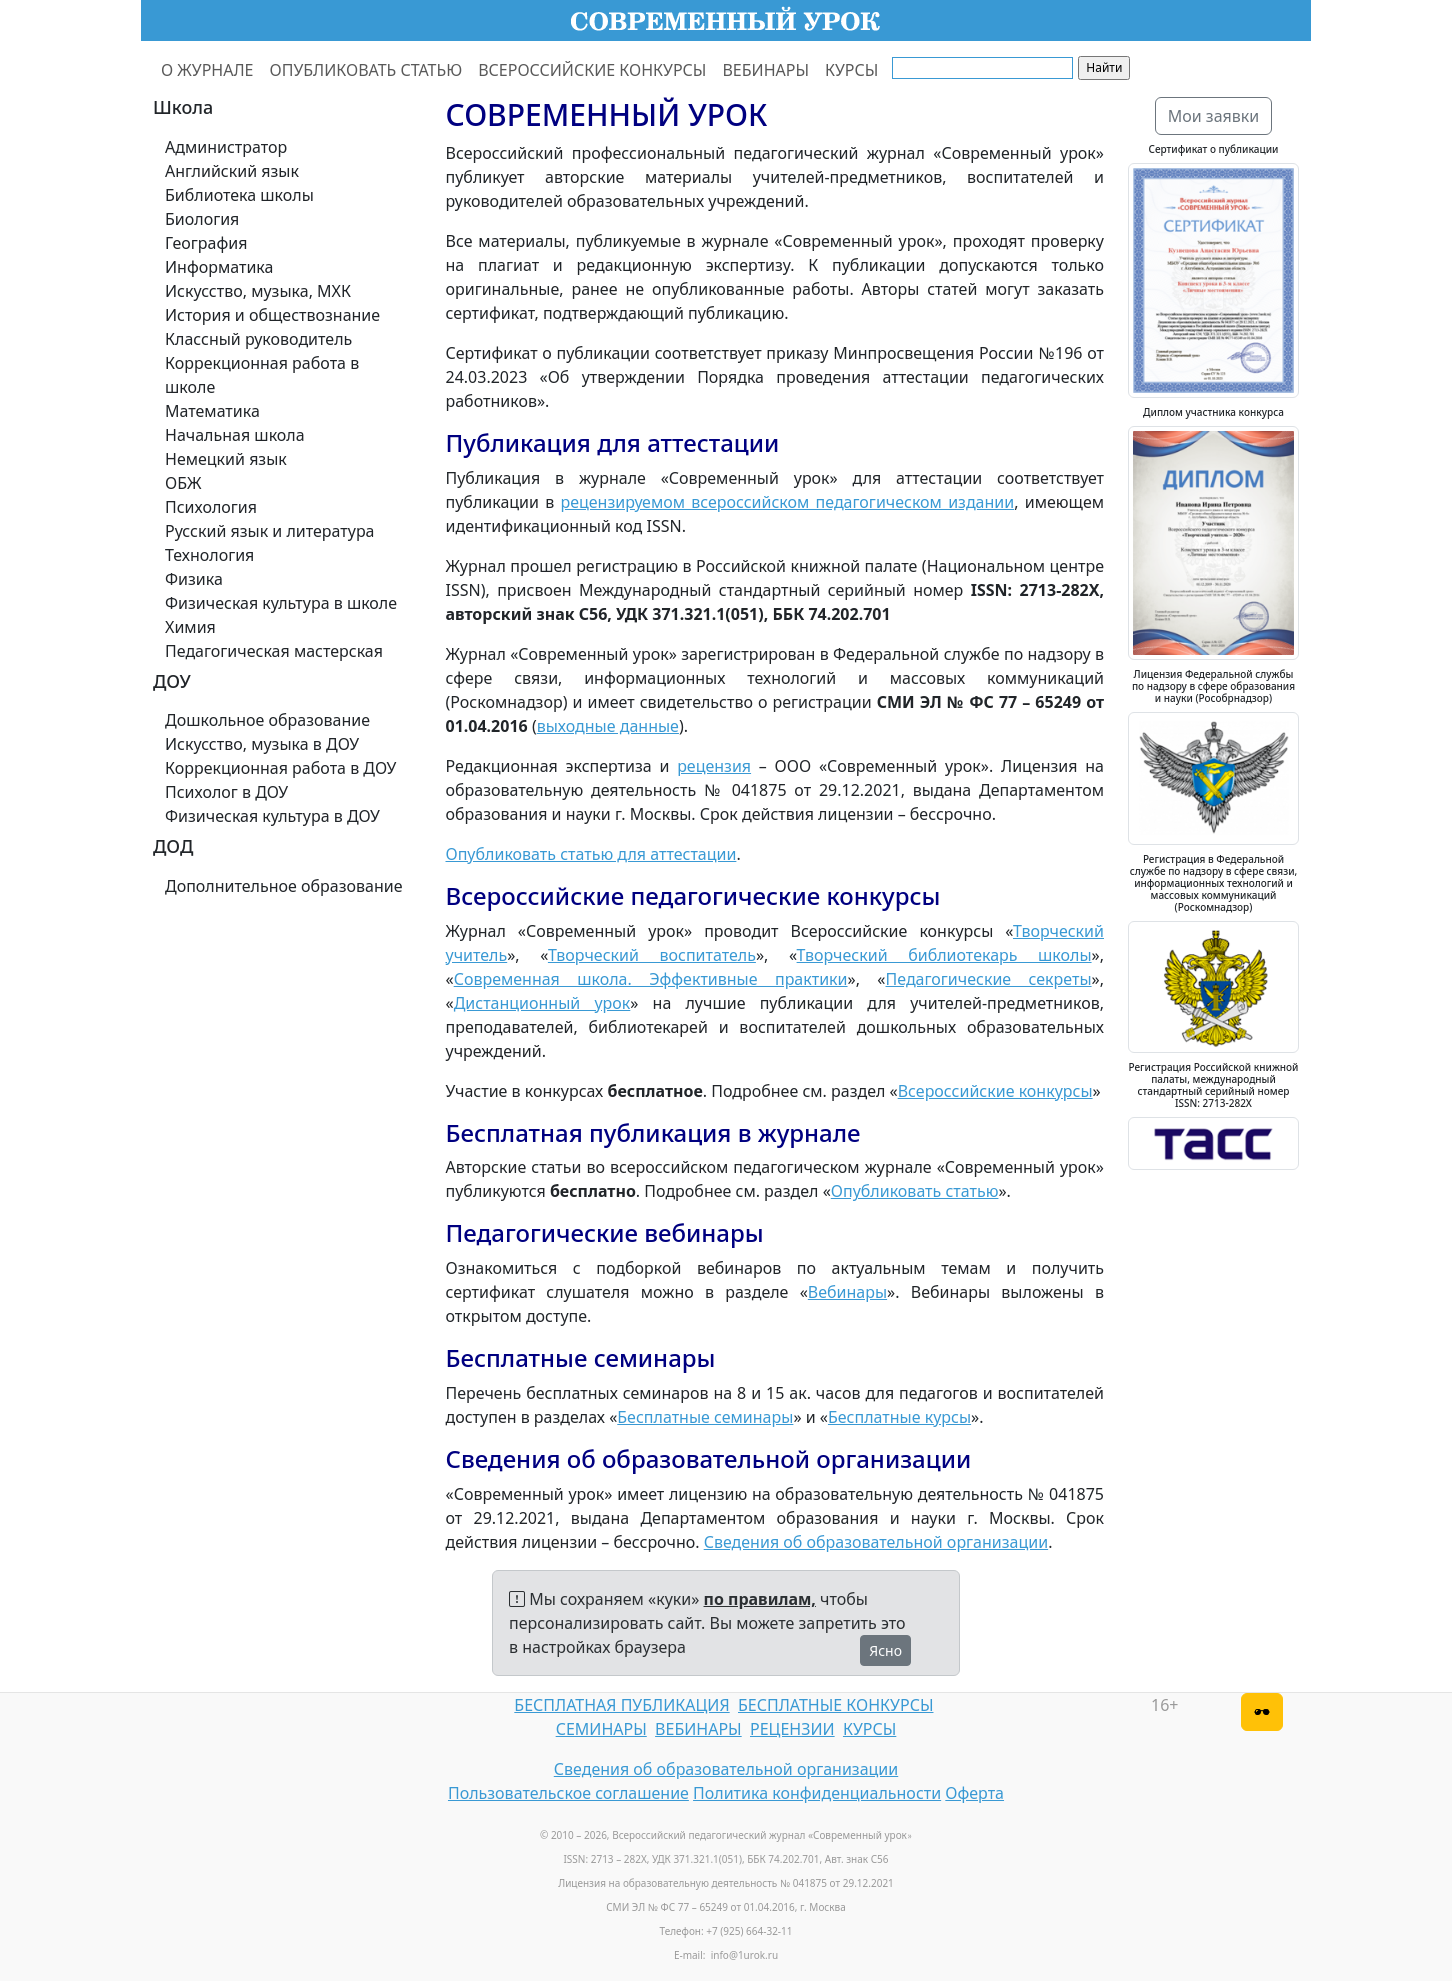 This screenshot has height=1981, width=1452. I want to click on СЕМИНАРЫ, so click(601, 1729).